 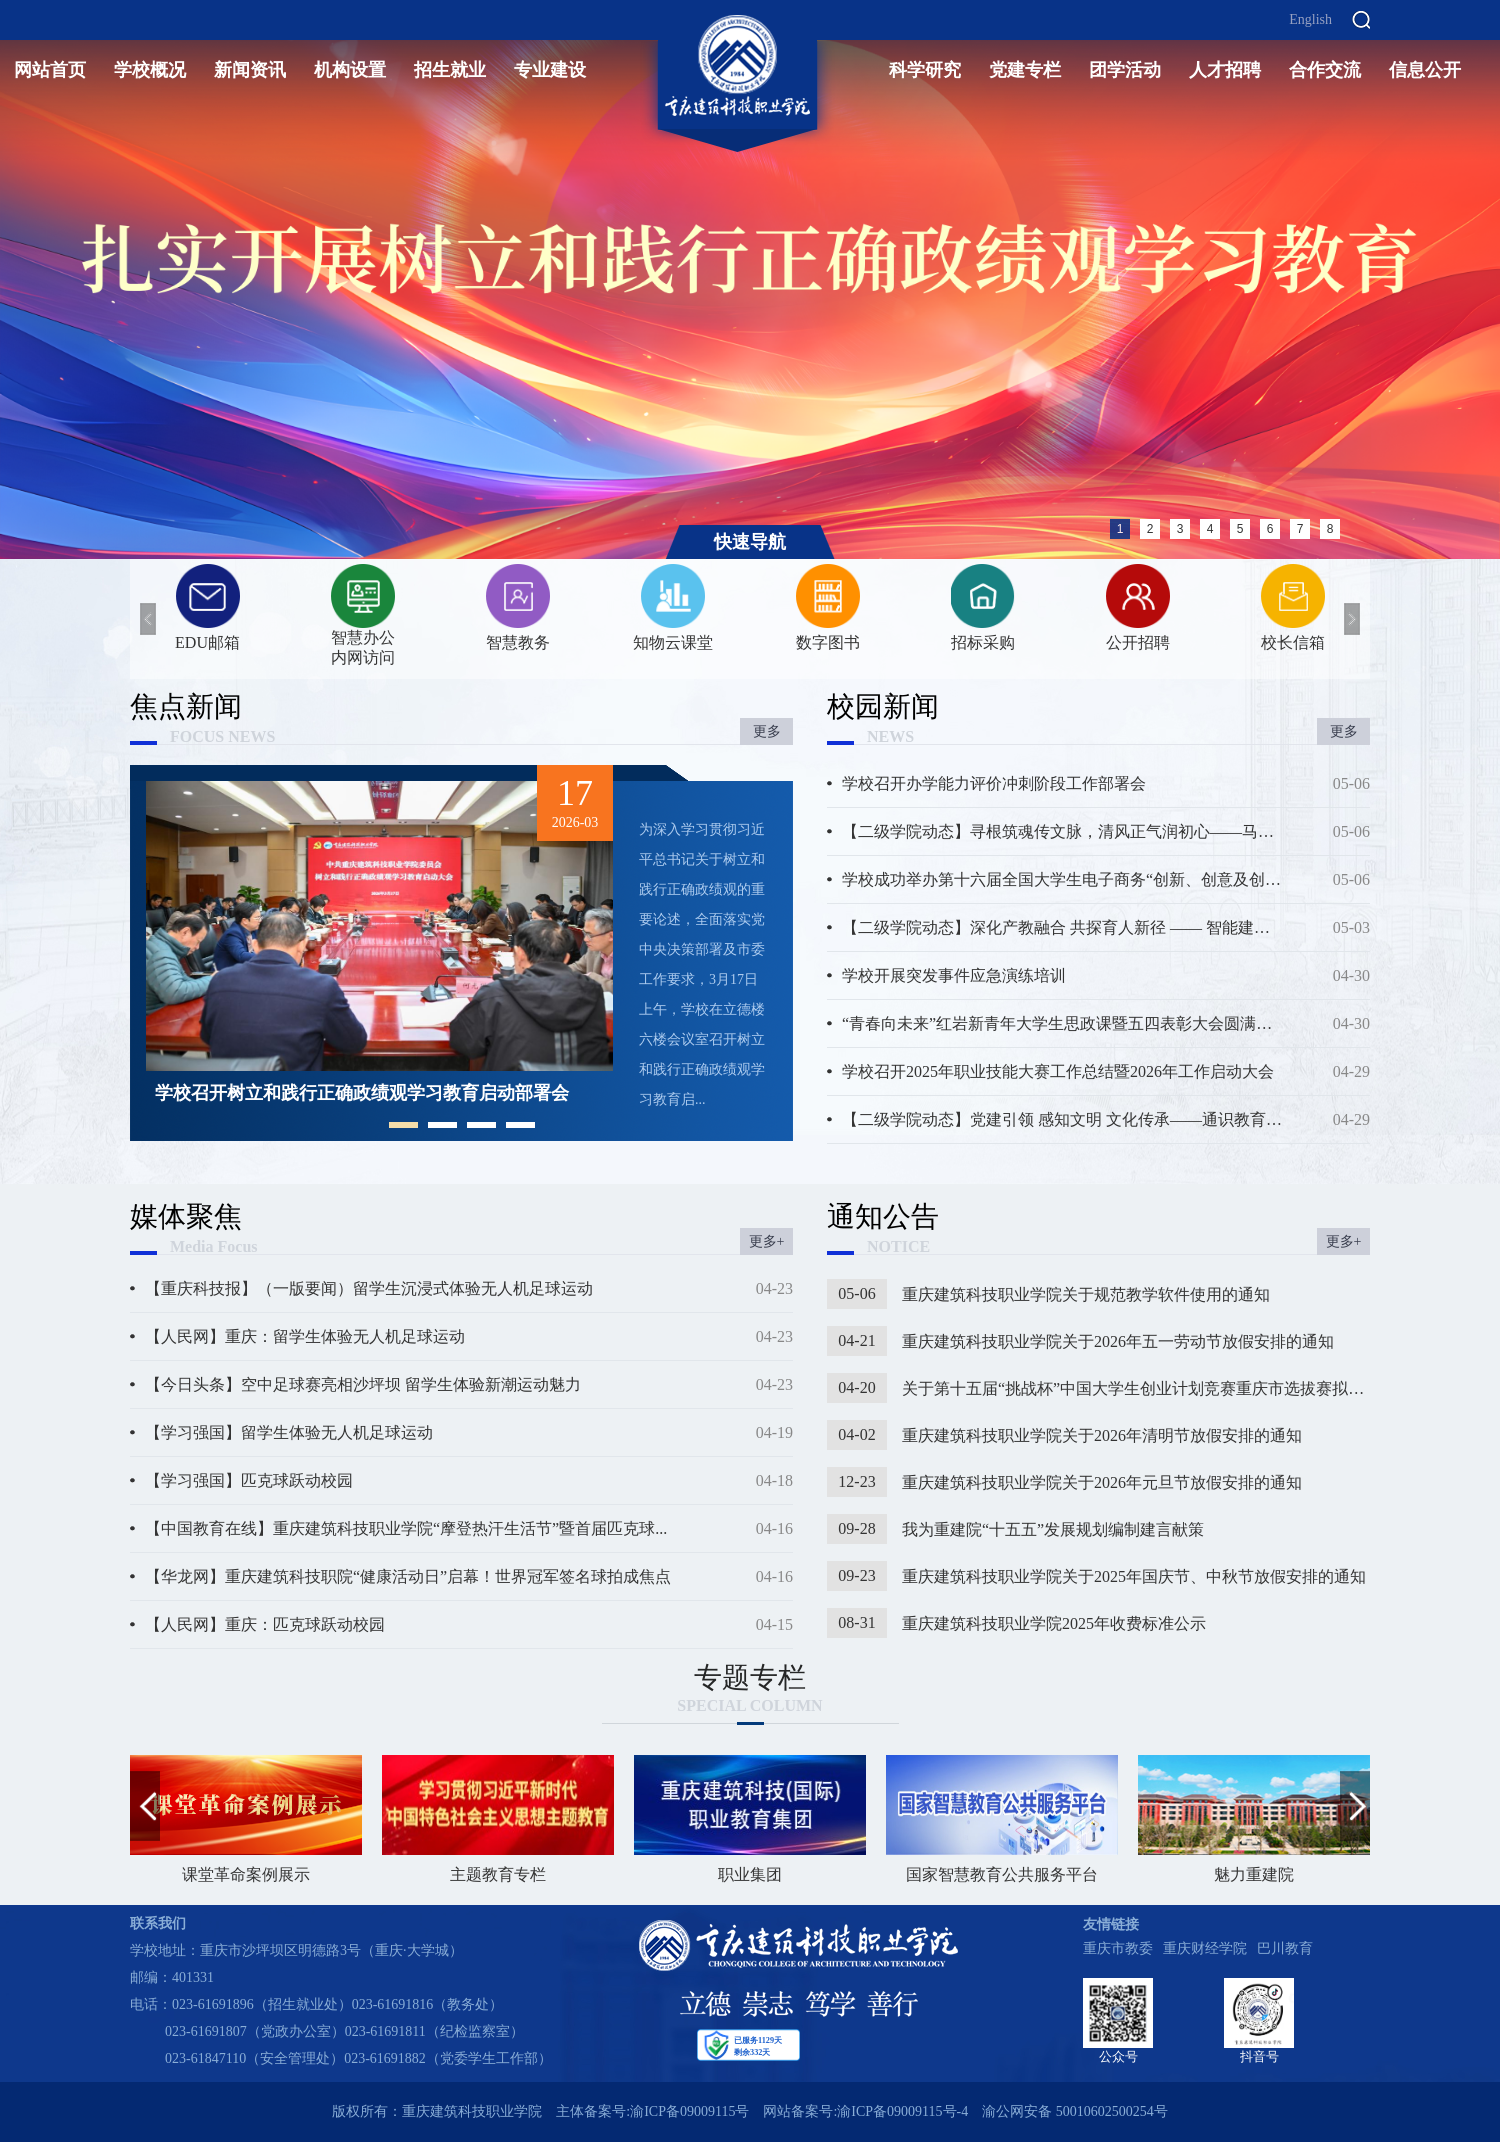 What do you see at coordinates (1285, 1948) in the screenshot?
I see `巴川教育` at bounding box center [1285, 1948].